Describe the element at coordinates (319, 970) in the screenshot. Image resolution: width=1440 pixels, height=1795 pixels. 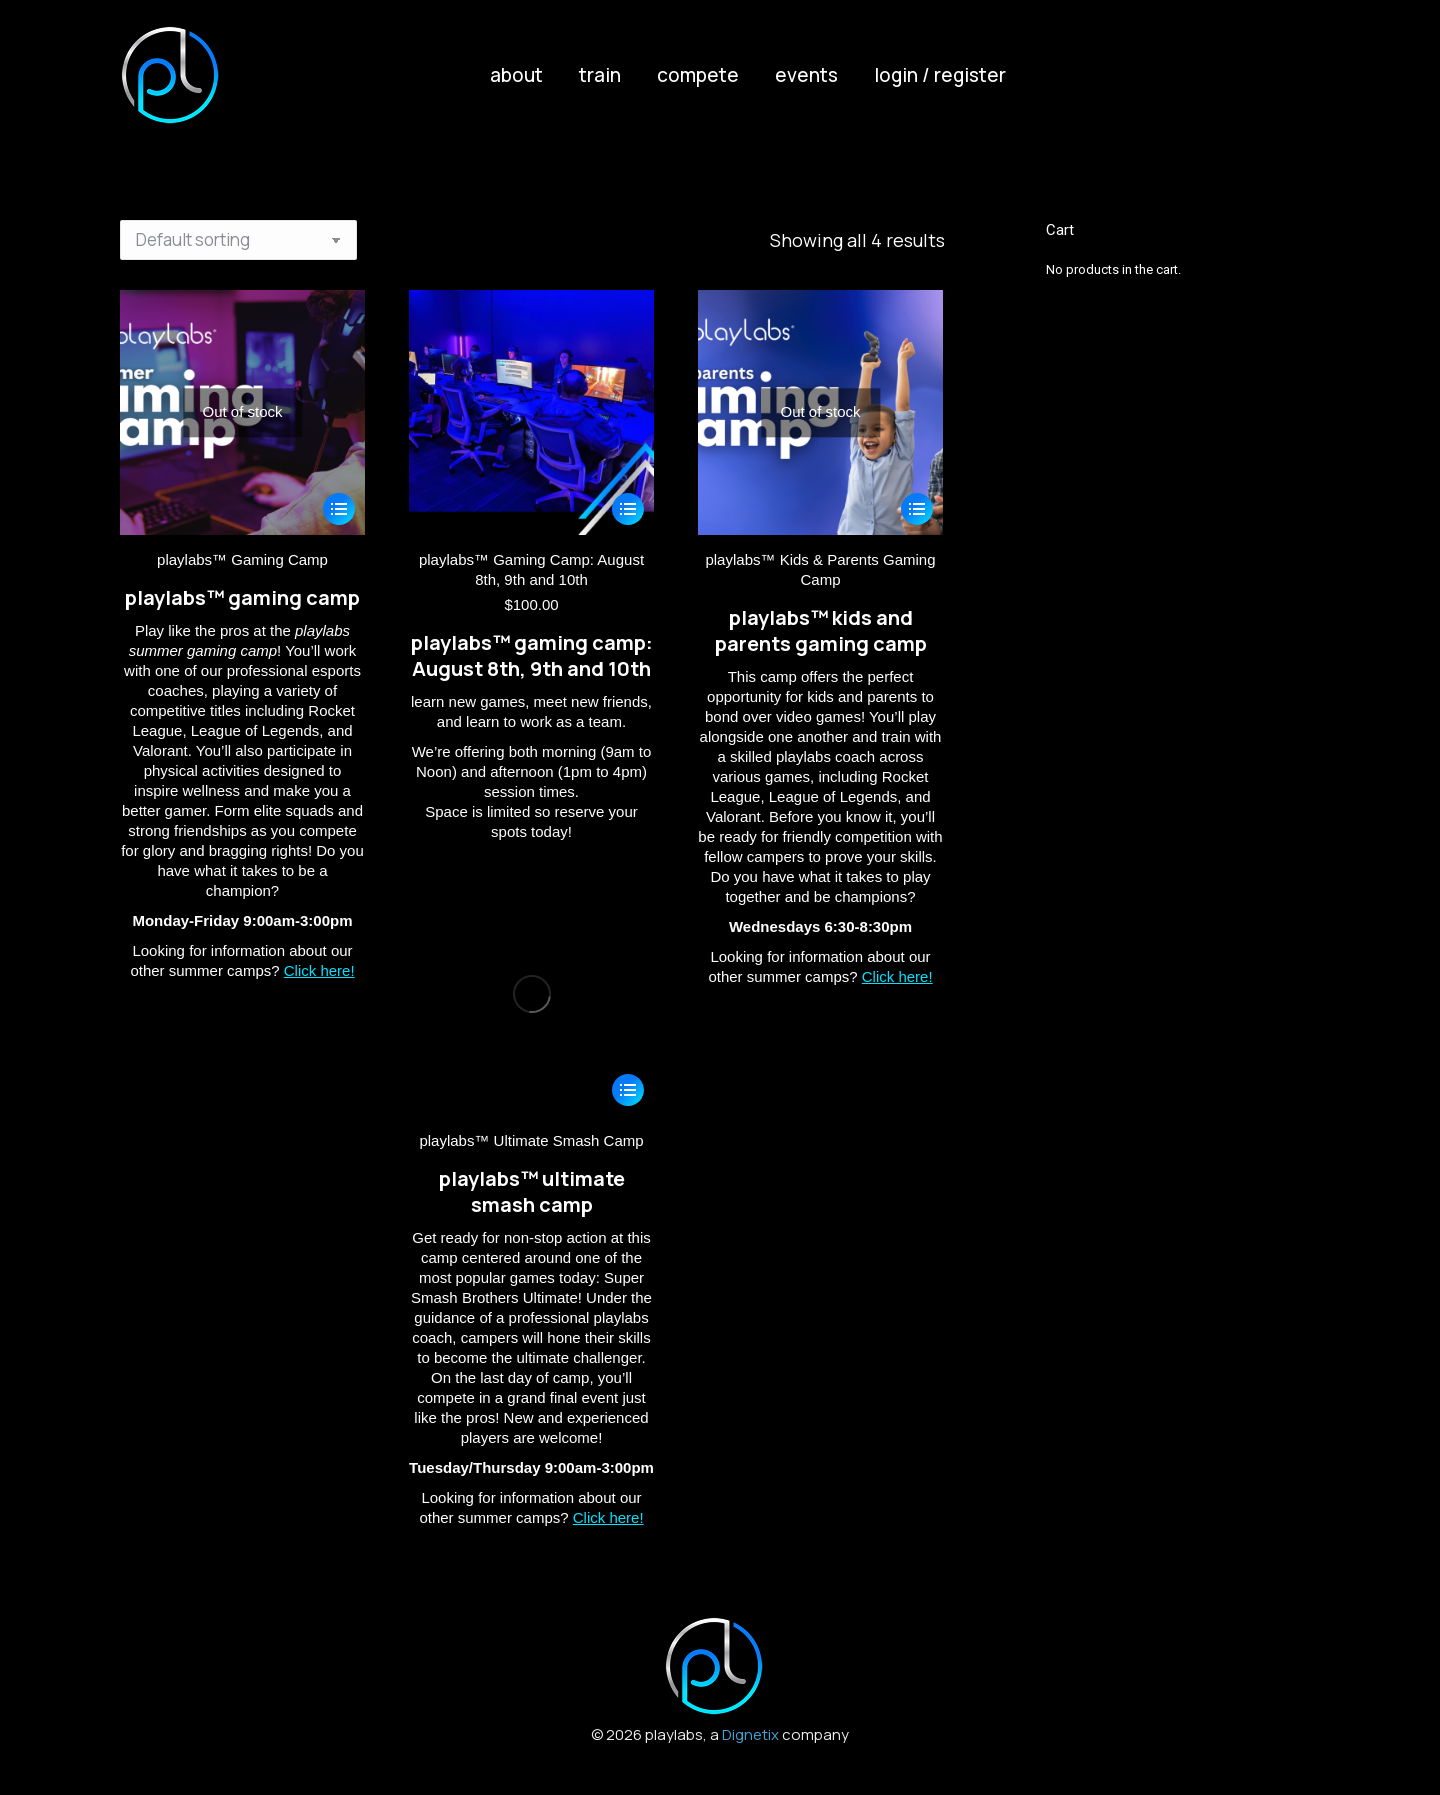
I see `Click here!` at that location.